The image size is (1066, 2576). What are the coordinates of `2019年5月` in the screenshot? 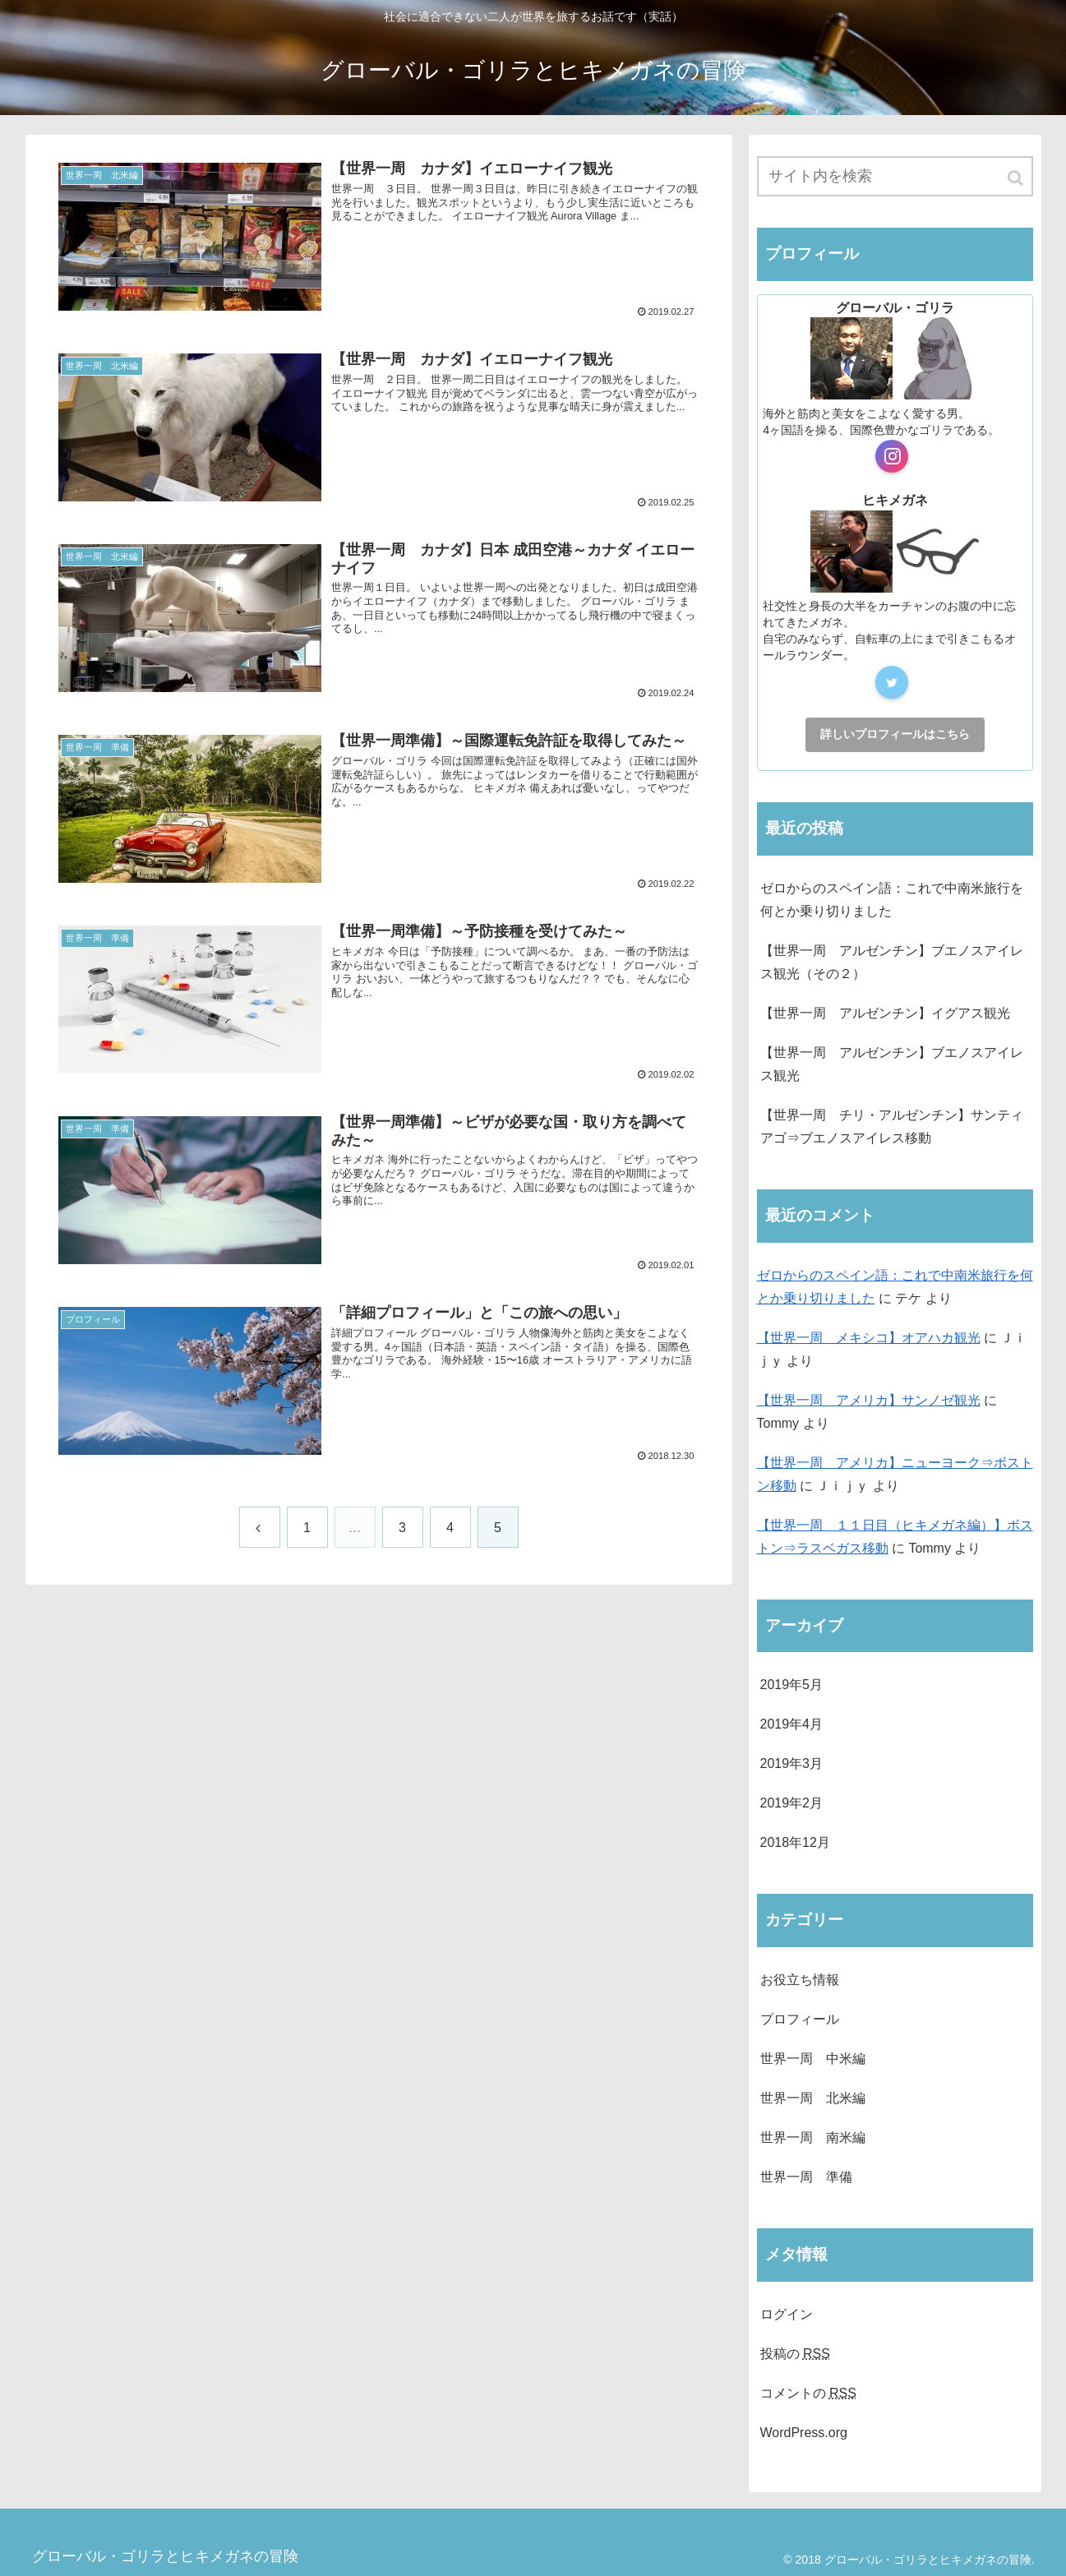 It's located at (792, 1685).